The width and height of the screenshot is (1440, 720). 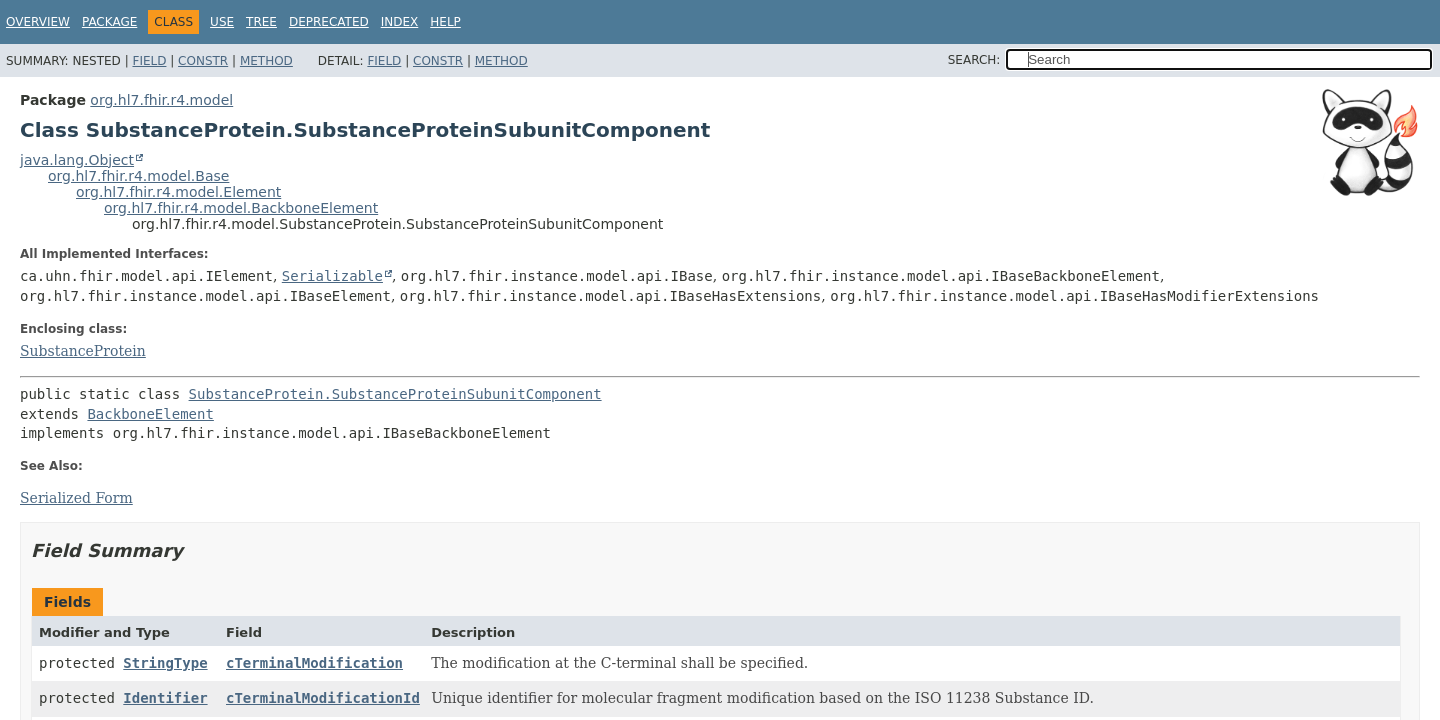 I want to click on Constr, so click(x=203, y=61).